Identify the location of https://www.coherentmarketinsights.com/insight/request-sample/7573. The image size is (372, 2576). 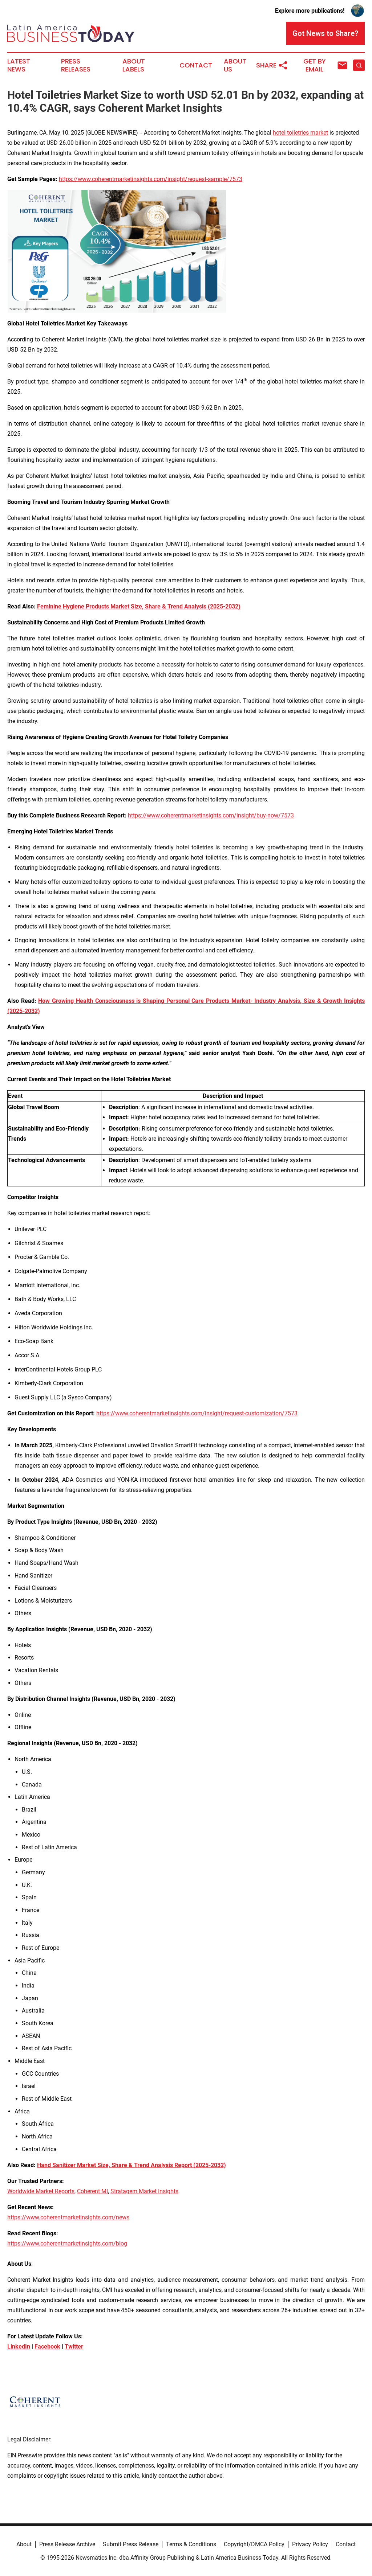
(150, 179).